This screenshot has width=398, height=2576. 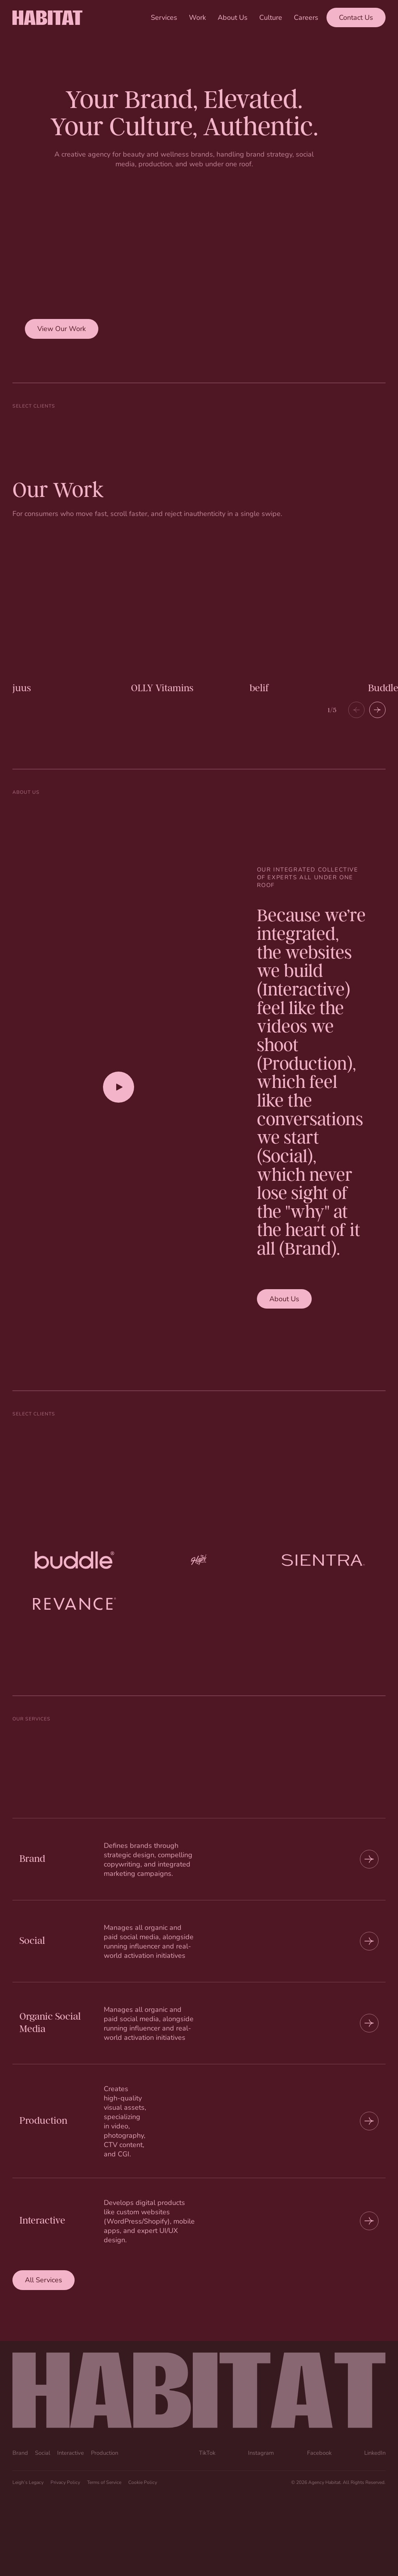 I want to click on Instagram, so click(x=261, y=2452).